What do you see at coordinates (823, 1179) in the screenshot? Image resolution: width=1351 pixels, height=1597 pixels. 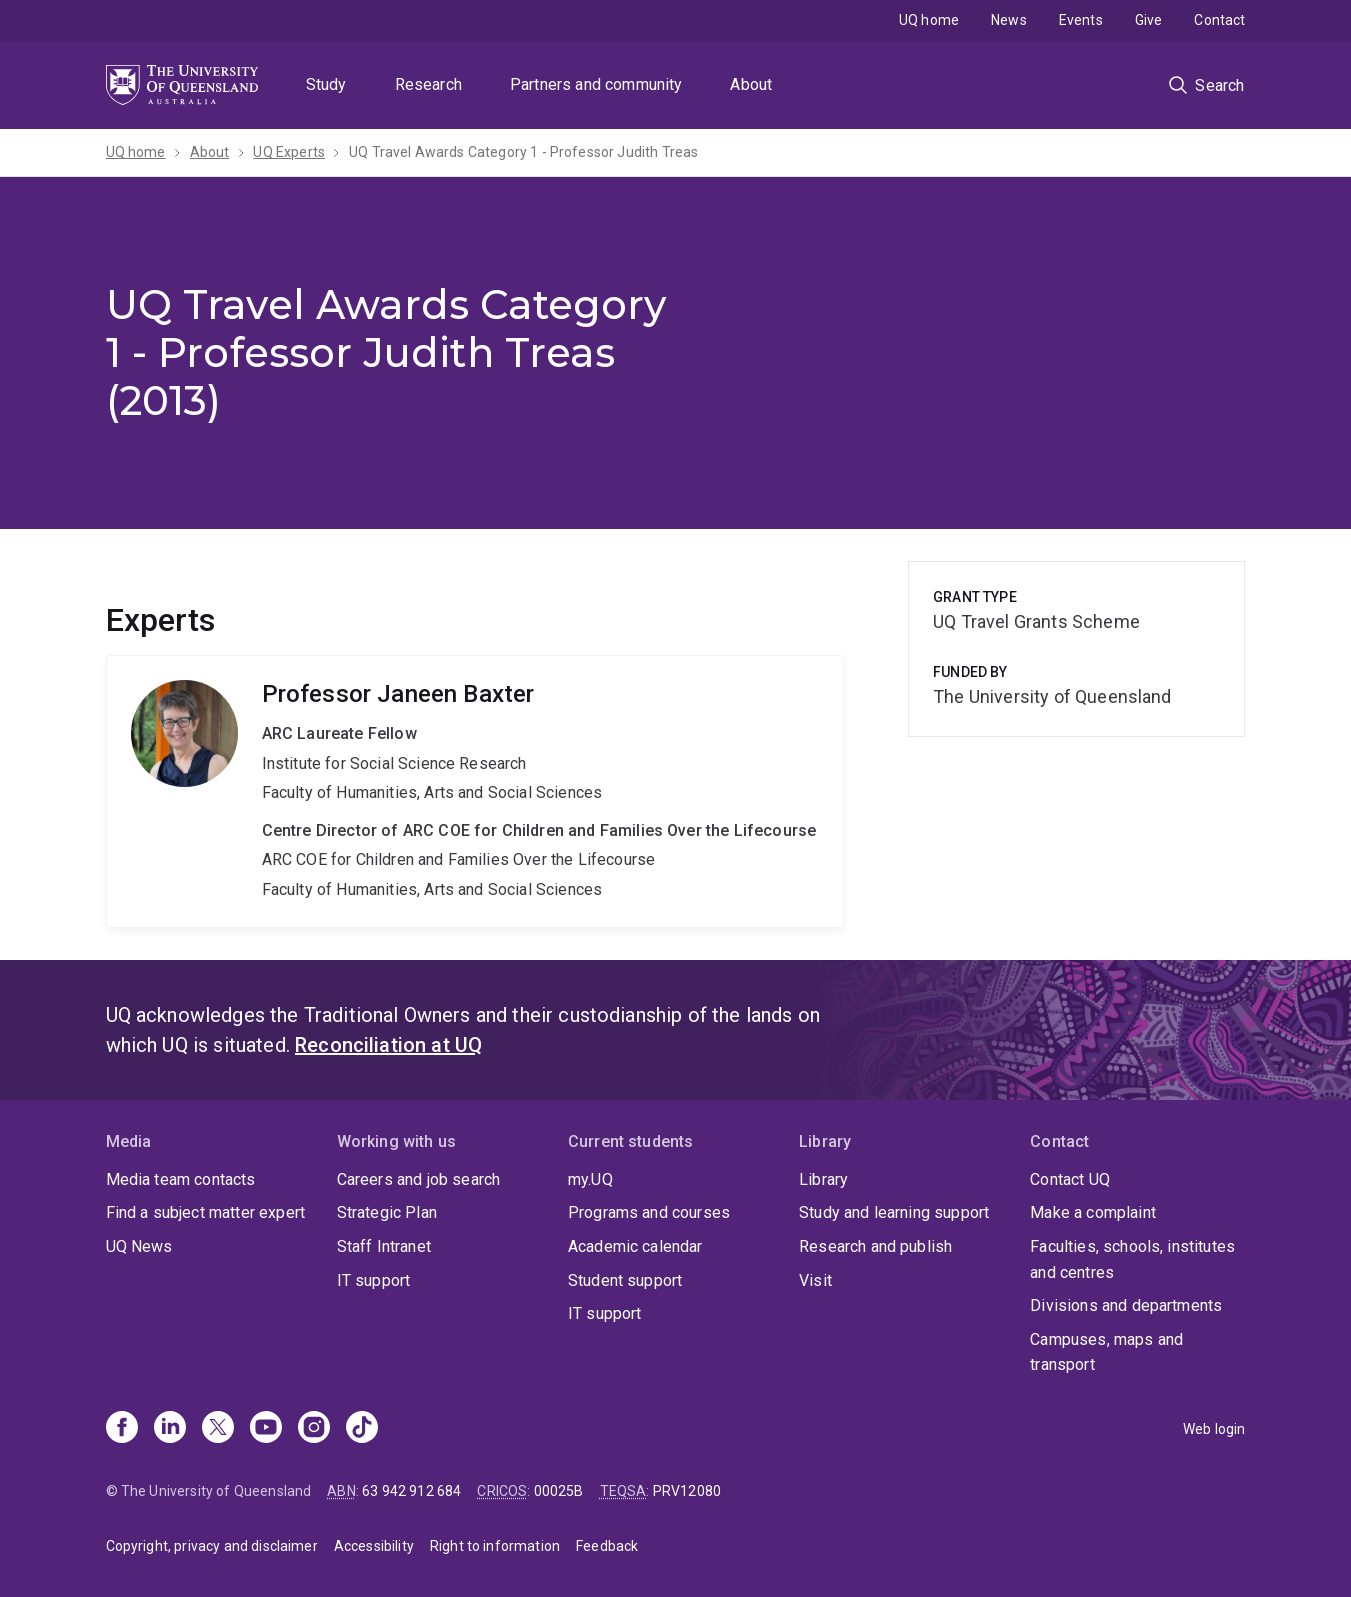 I see `Library` at bounding box center [823, 1179].